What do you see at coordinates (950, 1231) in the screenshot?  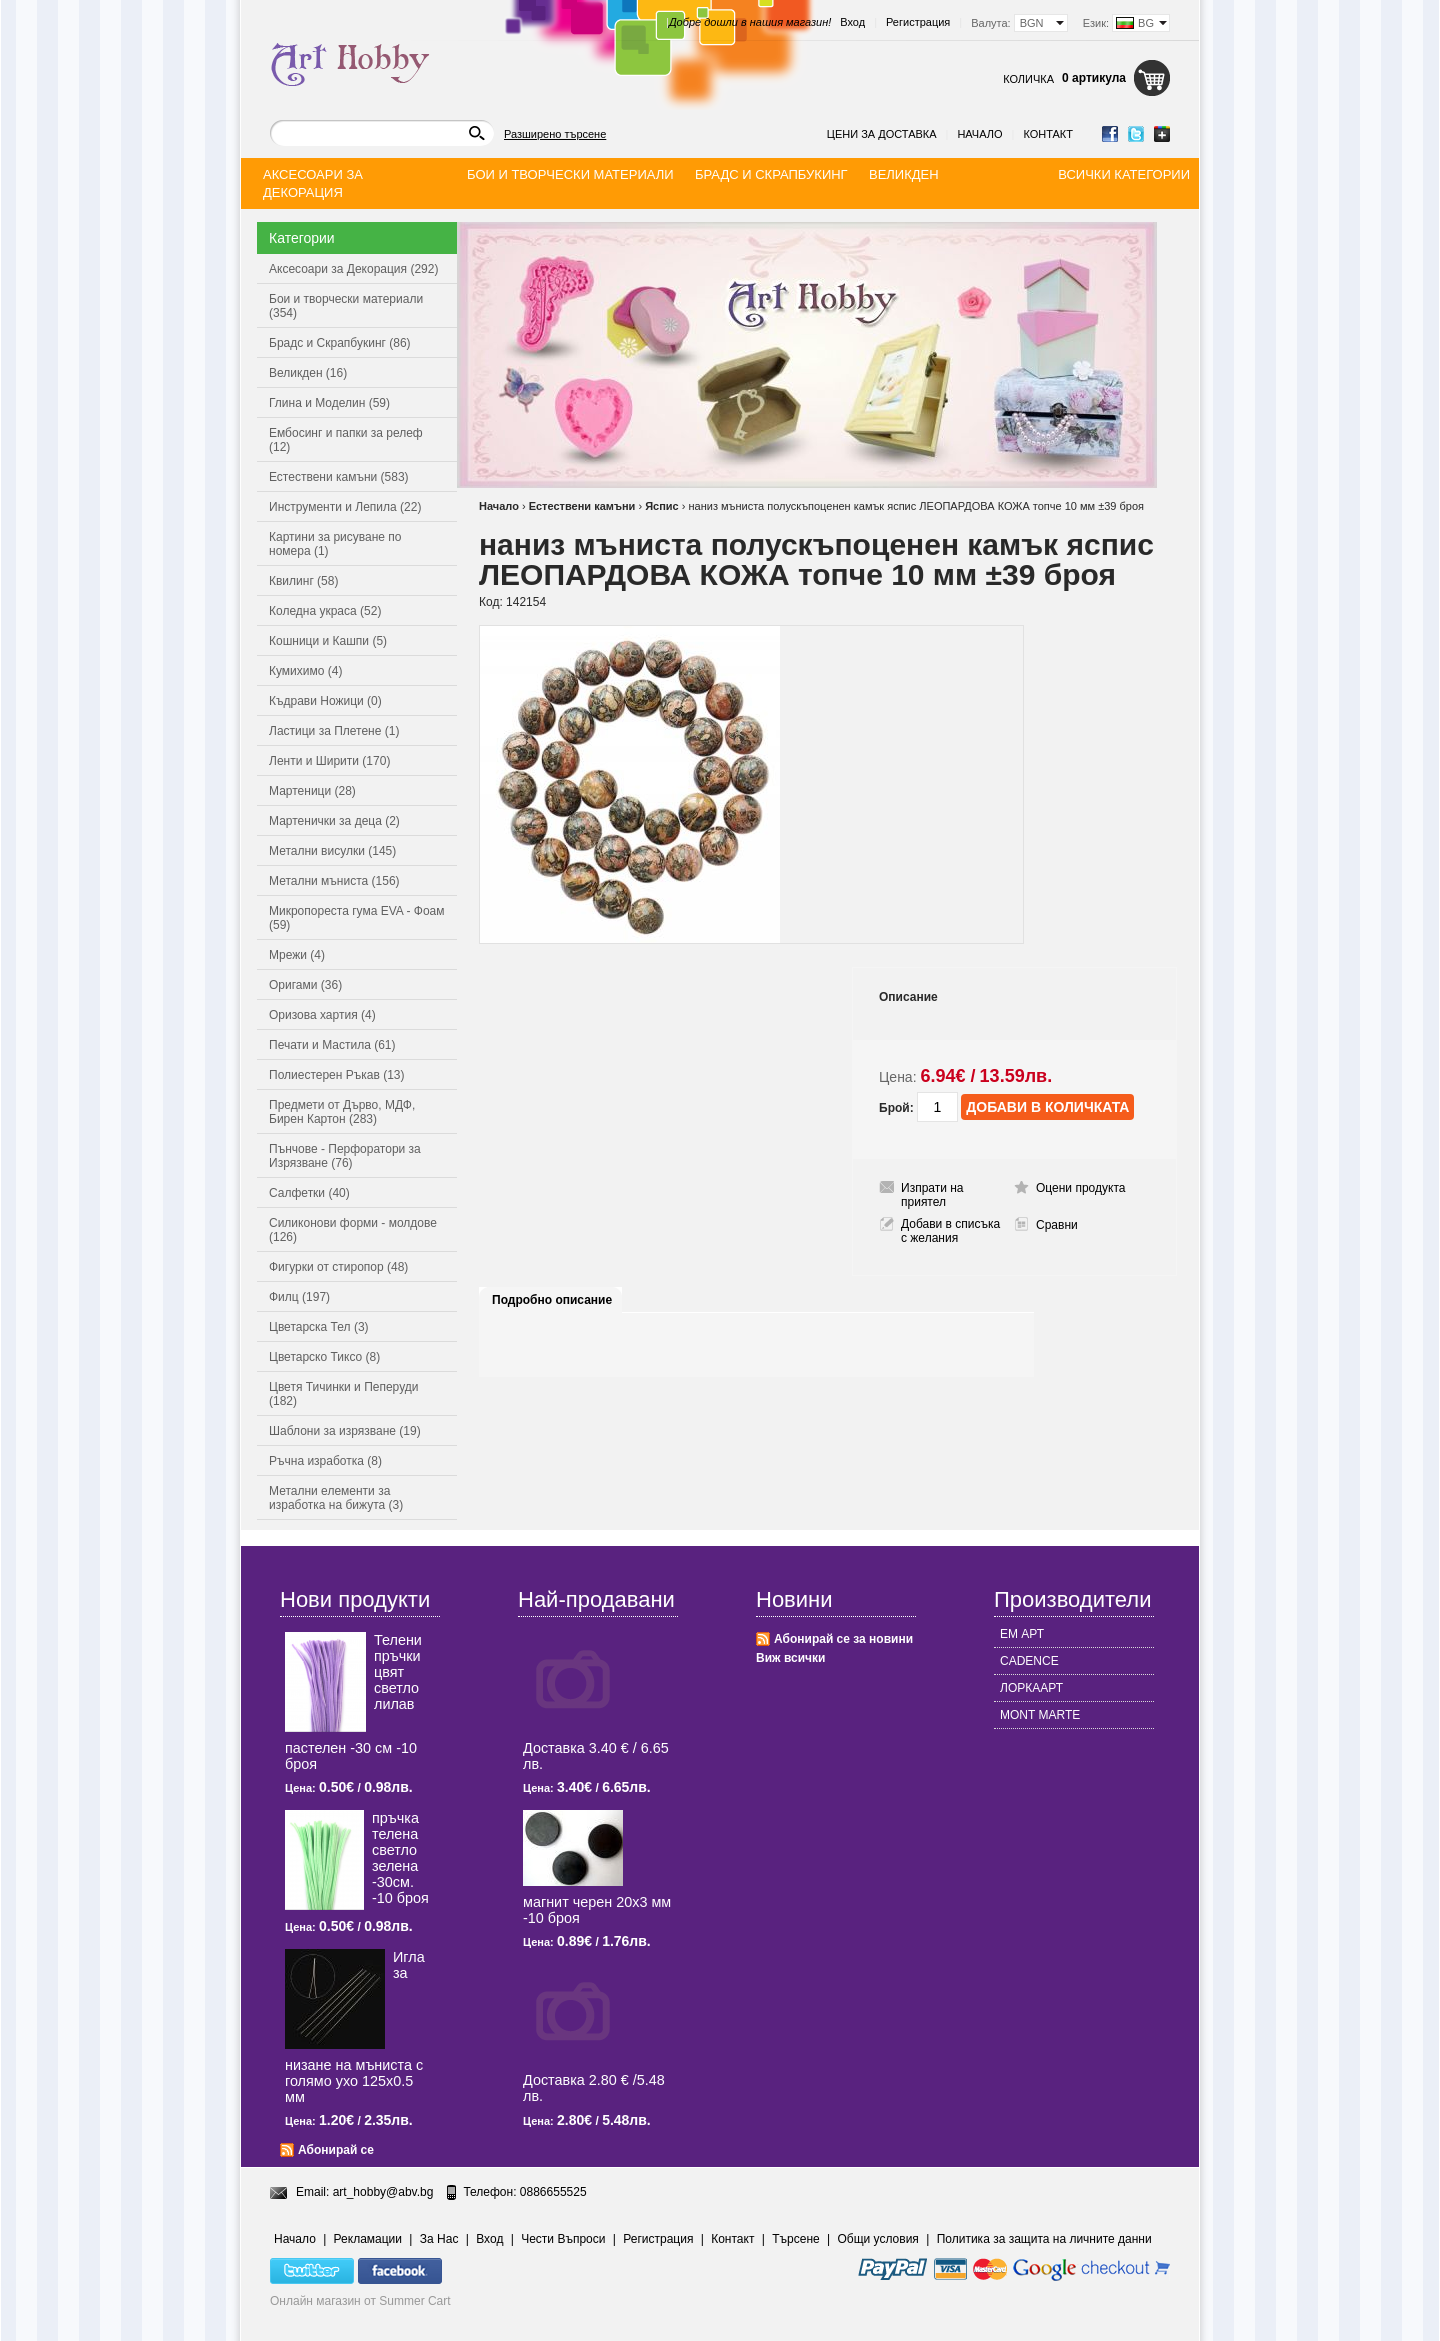 I see `Добави в списъка с желания` at bounding box center [950, 1231].